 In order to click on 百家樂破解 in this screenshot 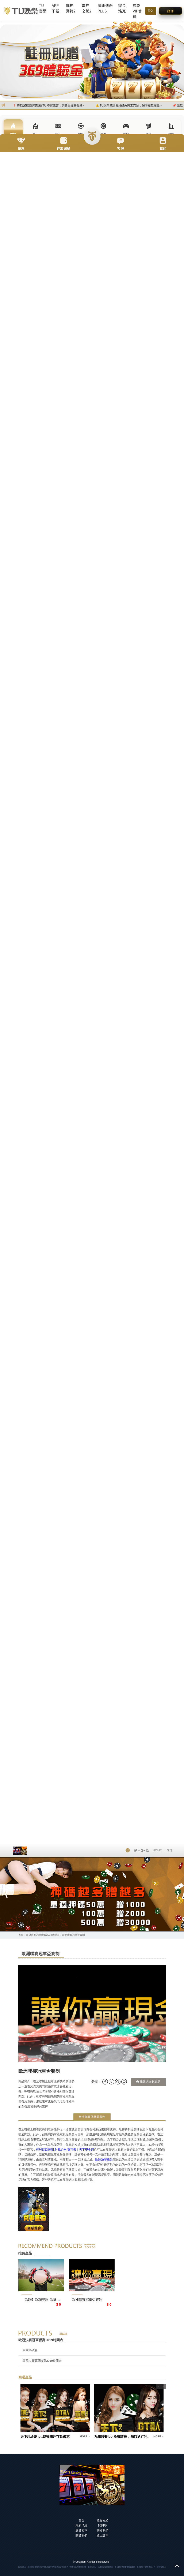, I will do `click(30, 2350)`.